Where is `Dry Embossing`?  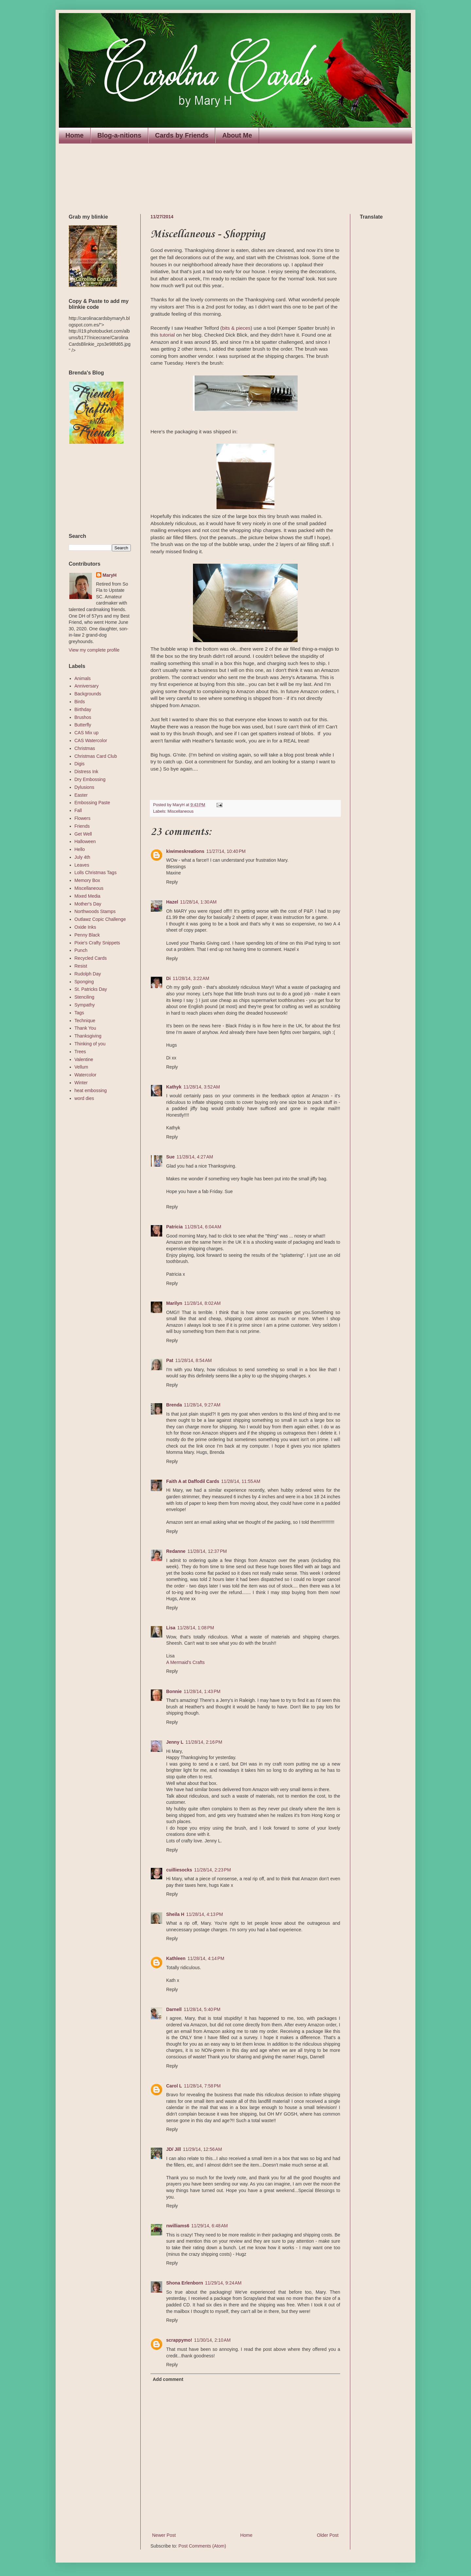
Dry Embossing is located at coordinates (90, 779).